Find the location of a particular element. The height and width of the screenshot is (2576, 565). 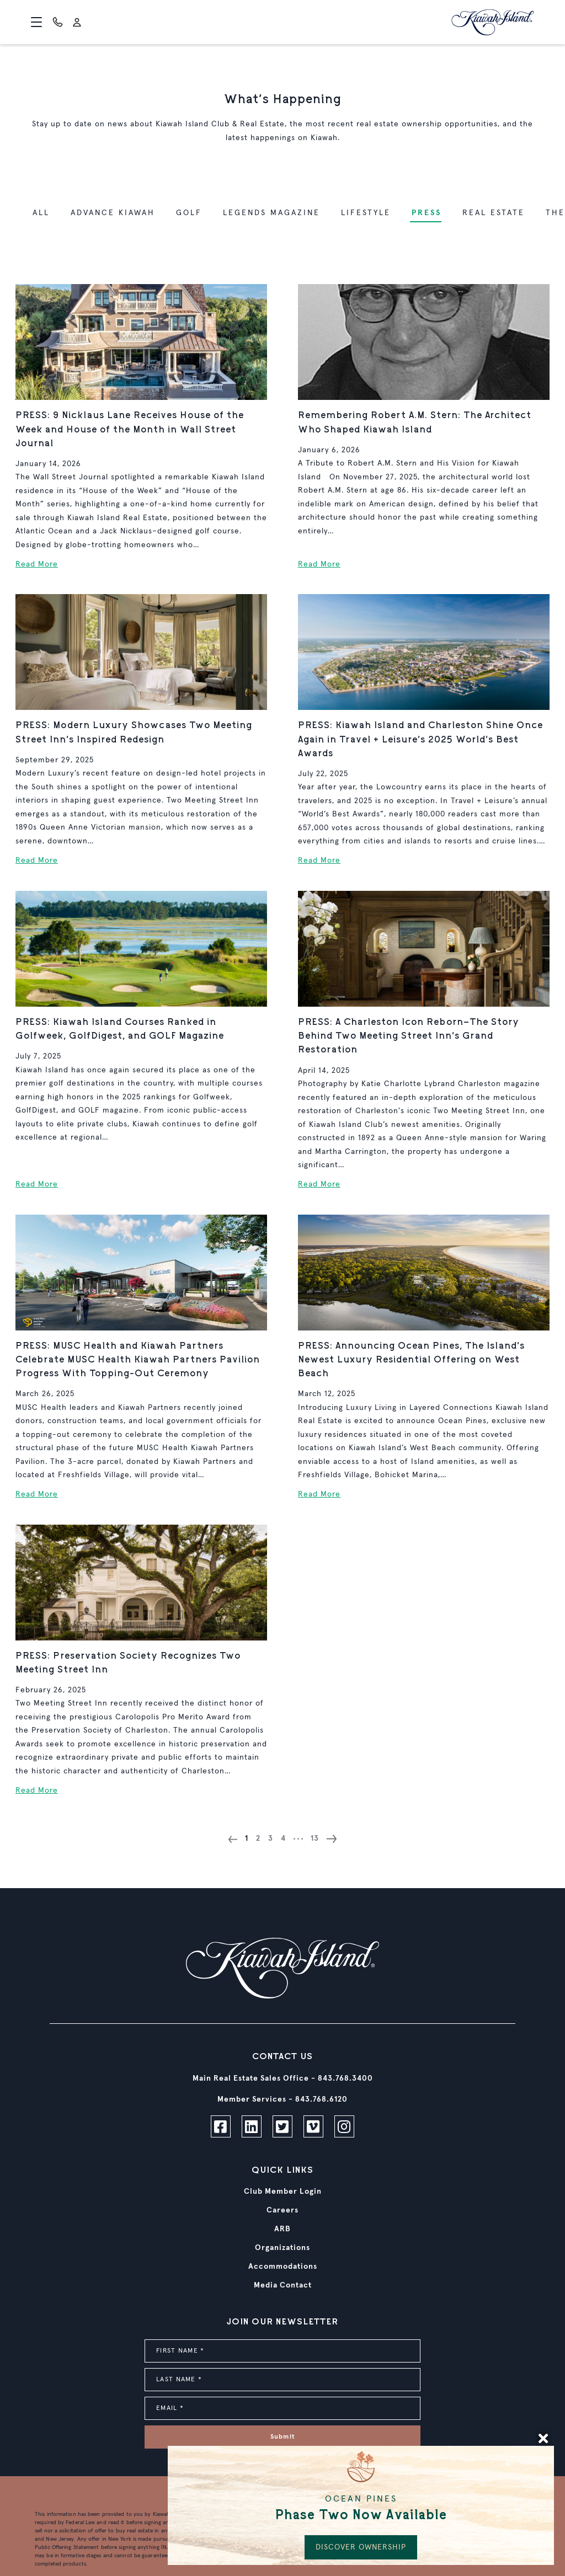

DISCOVER OWNERSHIP is located at coordinates (361, 2547).